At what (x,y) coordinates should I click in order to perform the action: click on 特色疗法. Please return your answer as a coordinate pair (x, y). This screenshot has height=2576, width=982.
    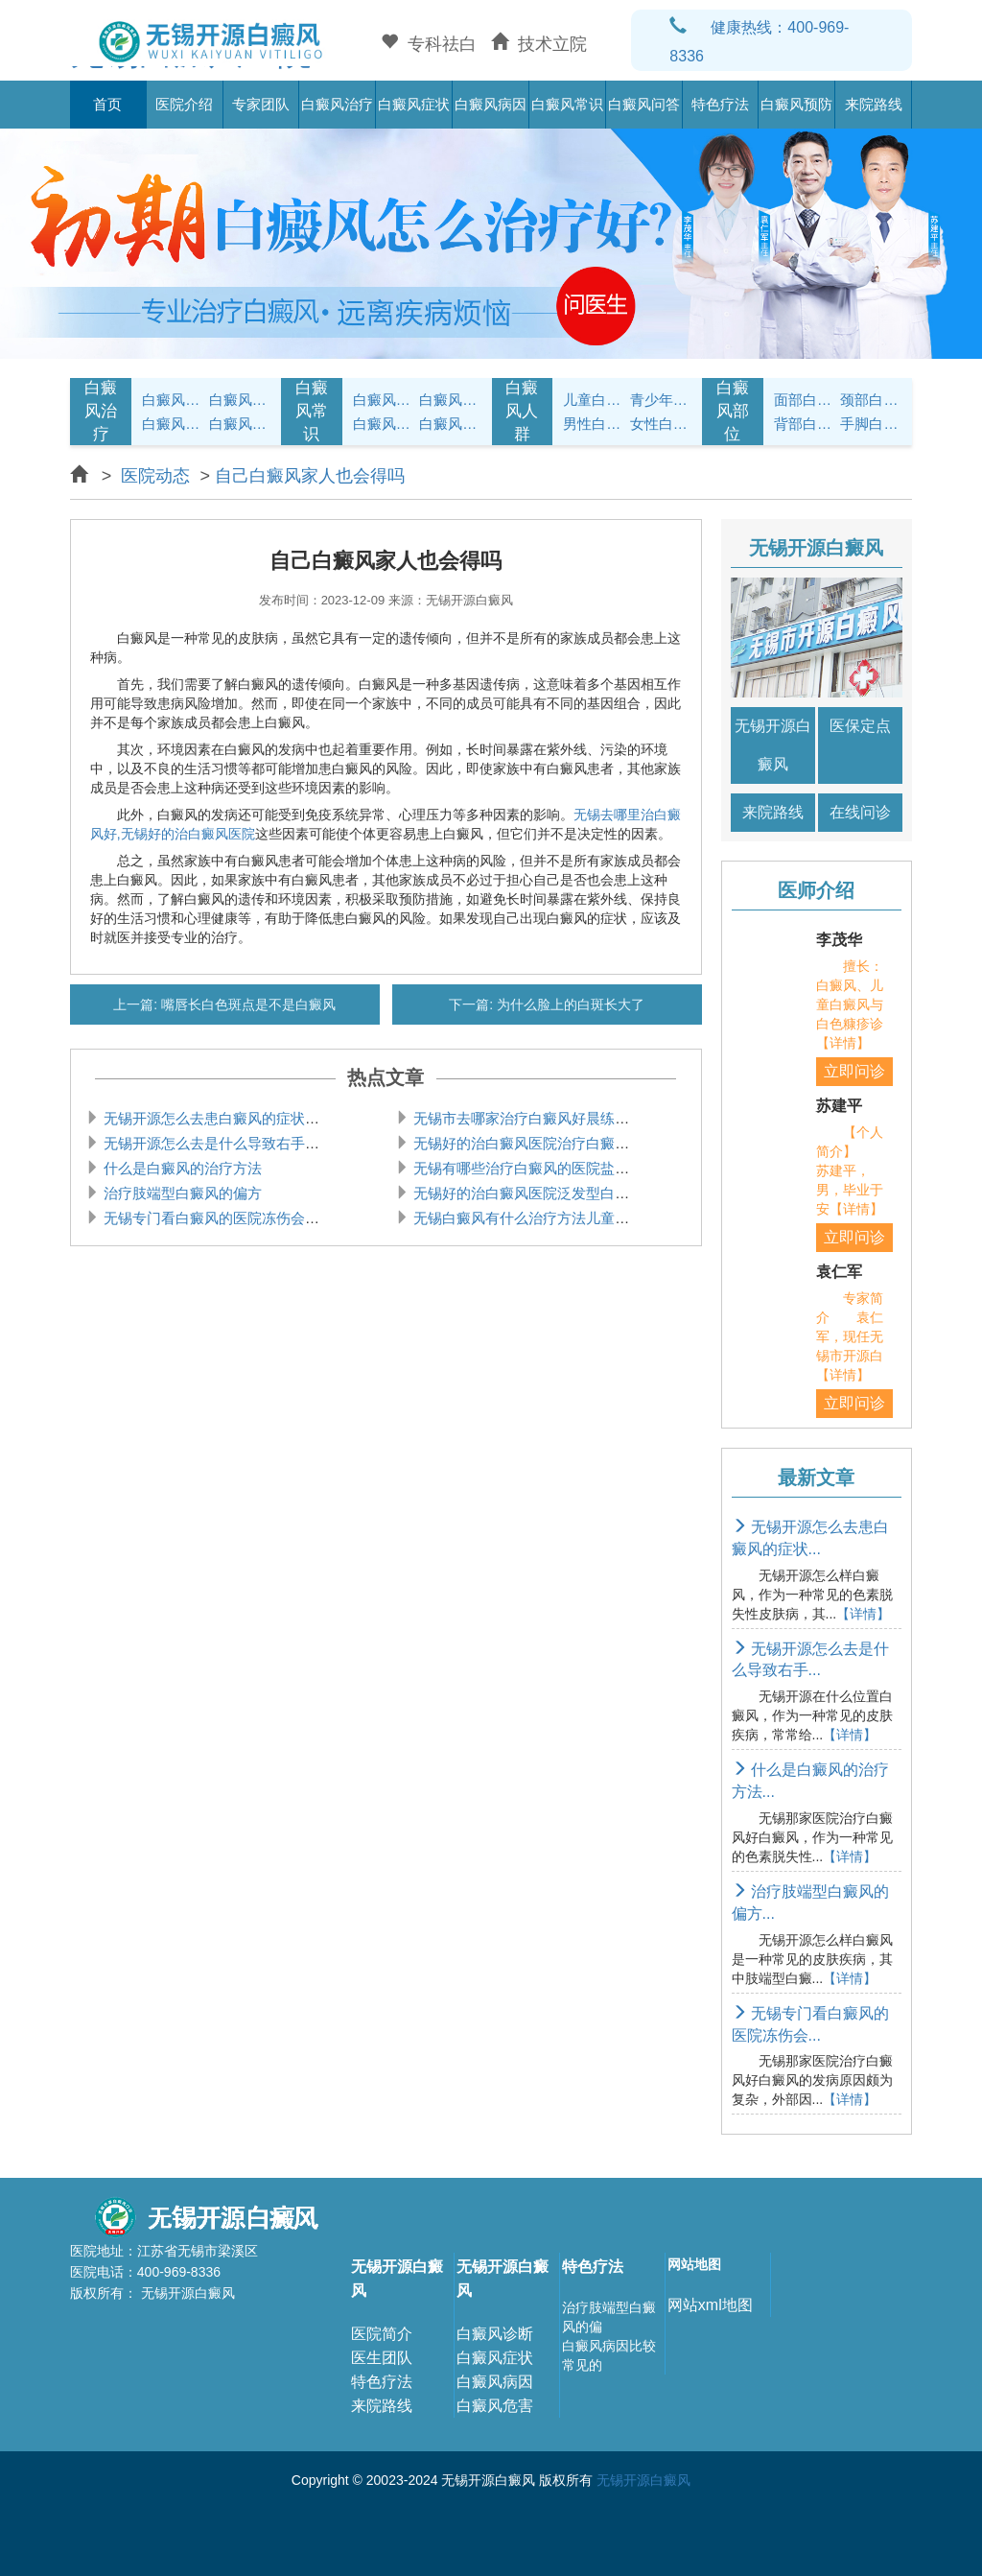
    Looking at the image, I should click on (720, 104).